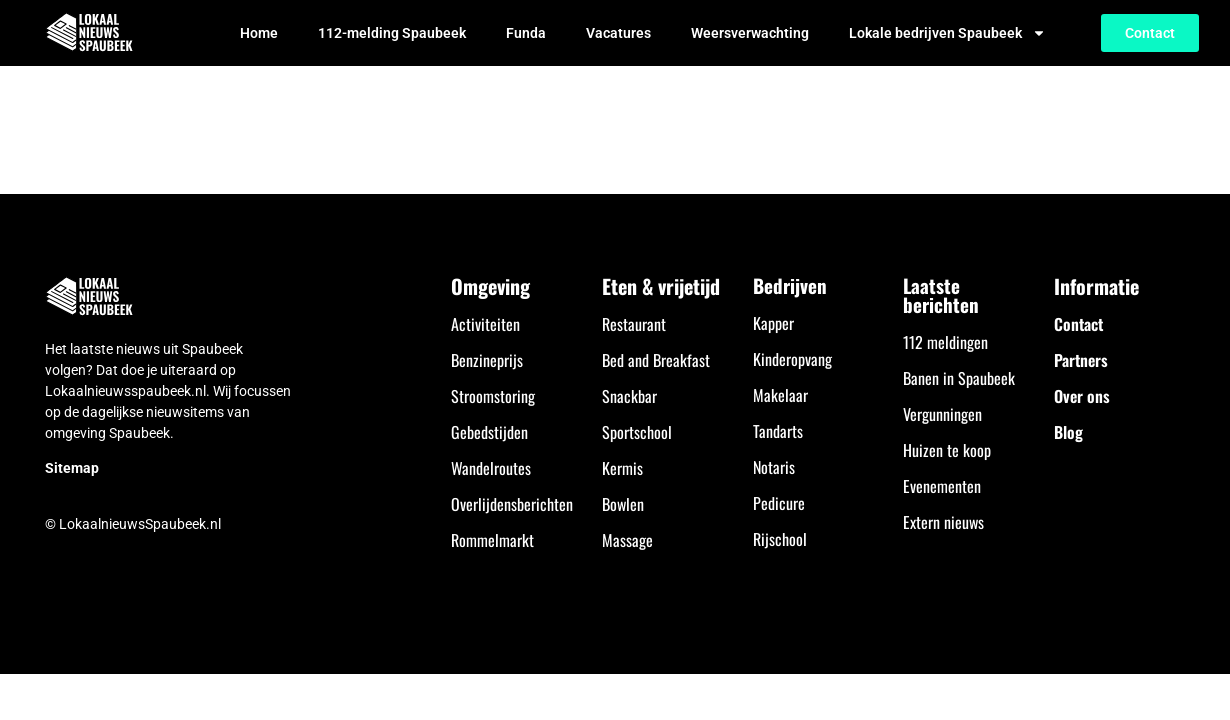 The height and width of the screenshot is (720, 1230). What do you see at coordinates (780, 539) in the screenshot?
I see `Rijschool` at bounding box center [780, 539].